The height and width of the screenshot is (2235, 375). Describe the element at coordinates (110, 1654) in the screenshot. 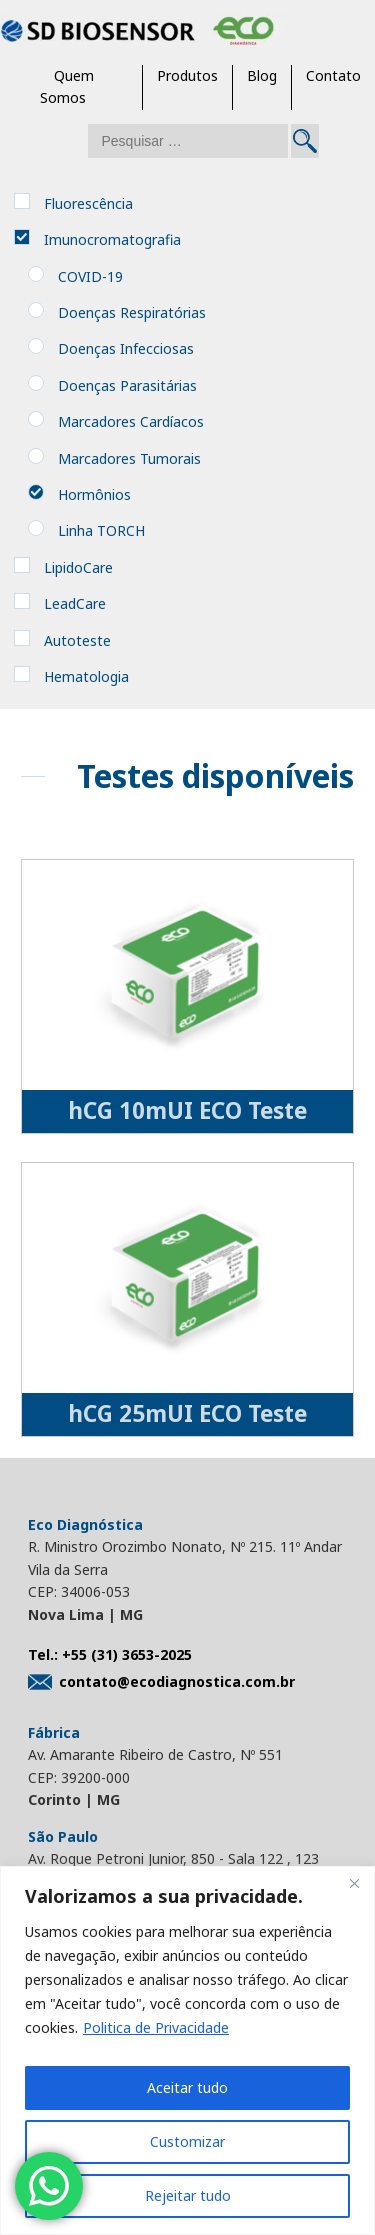

I see `Tel.: +55 (31) 3653-2025` at that location.